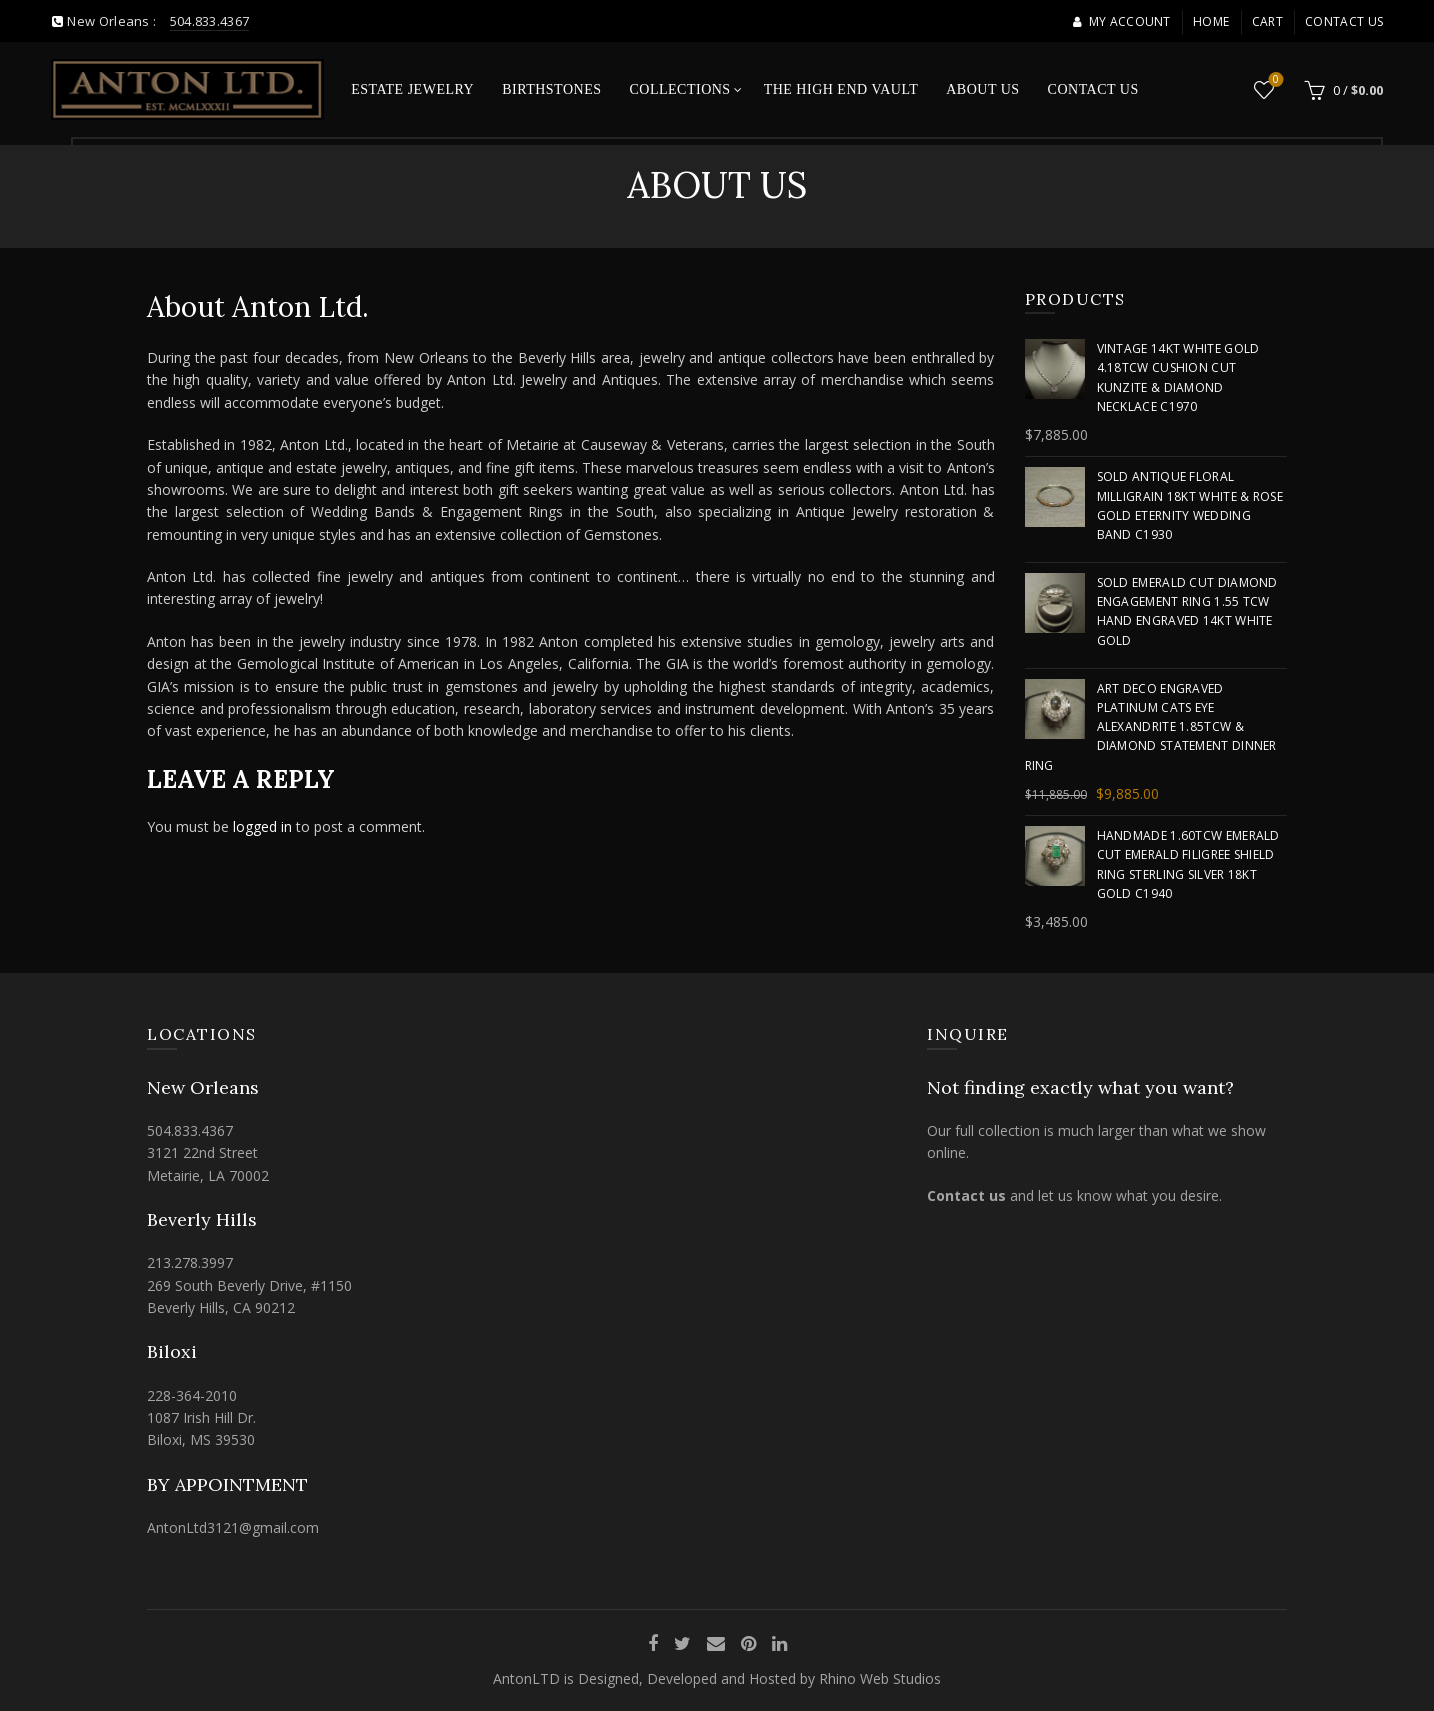 The width and height of the screenshot is (1434, 1711). Describe the element at coordinates (1274, 81) in the screenshot. I see `Wishlist` at that location.